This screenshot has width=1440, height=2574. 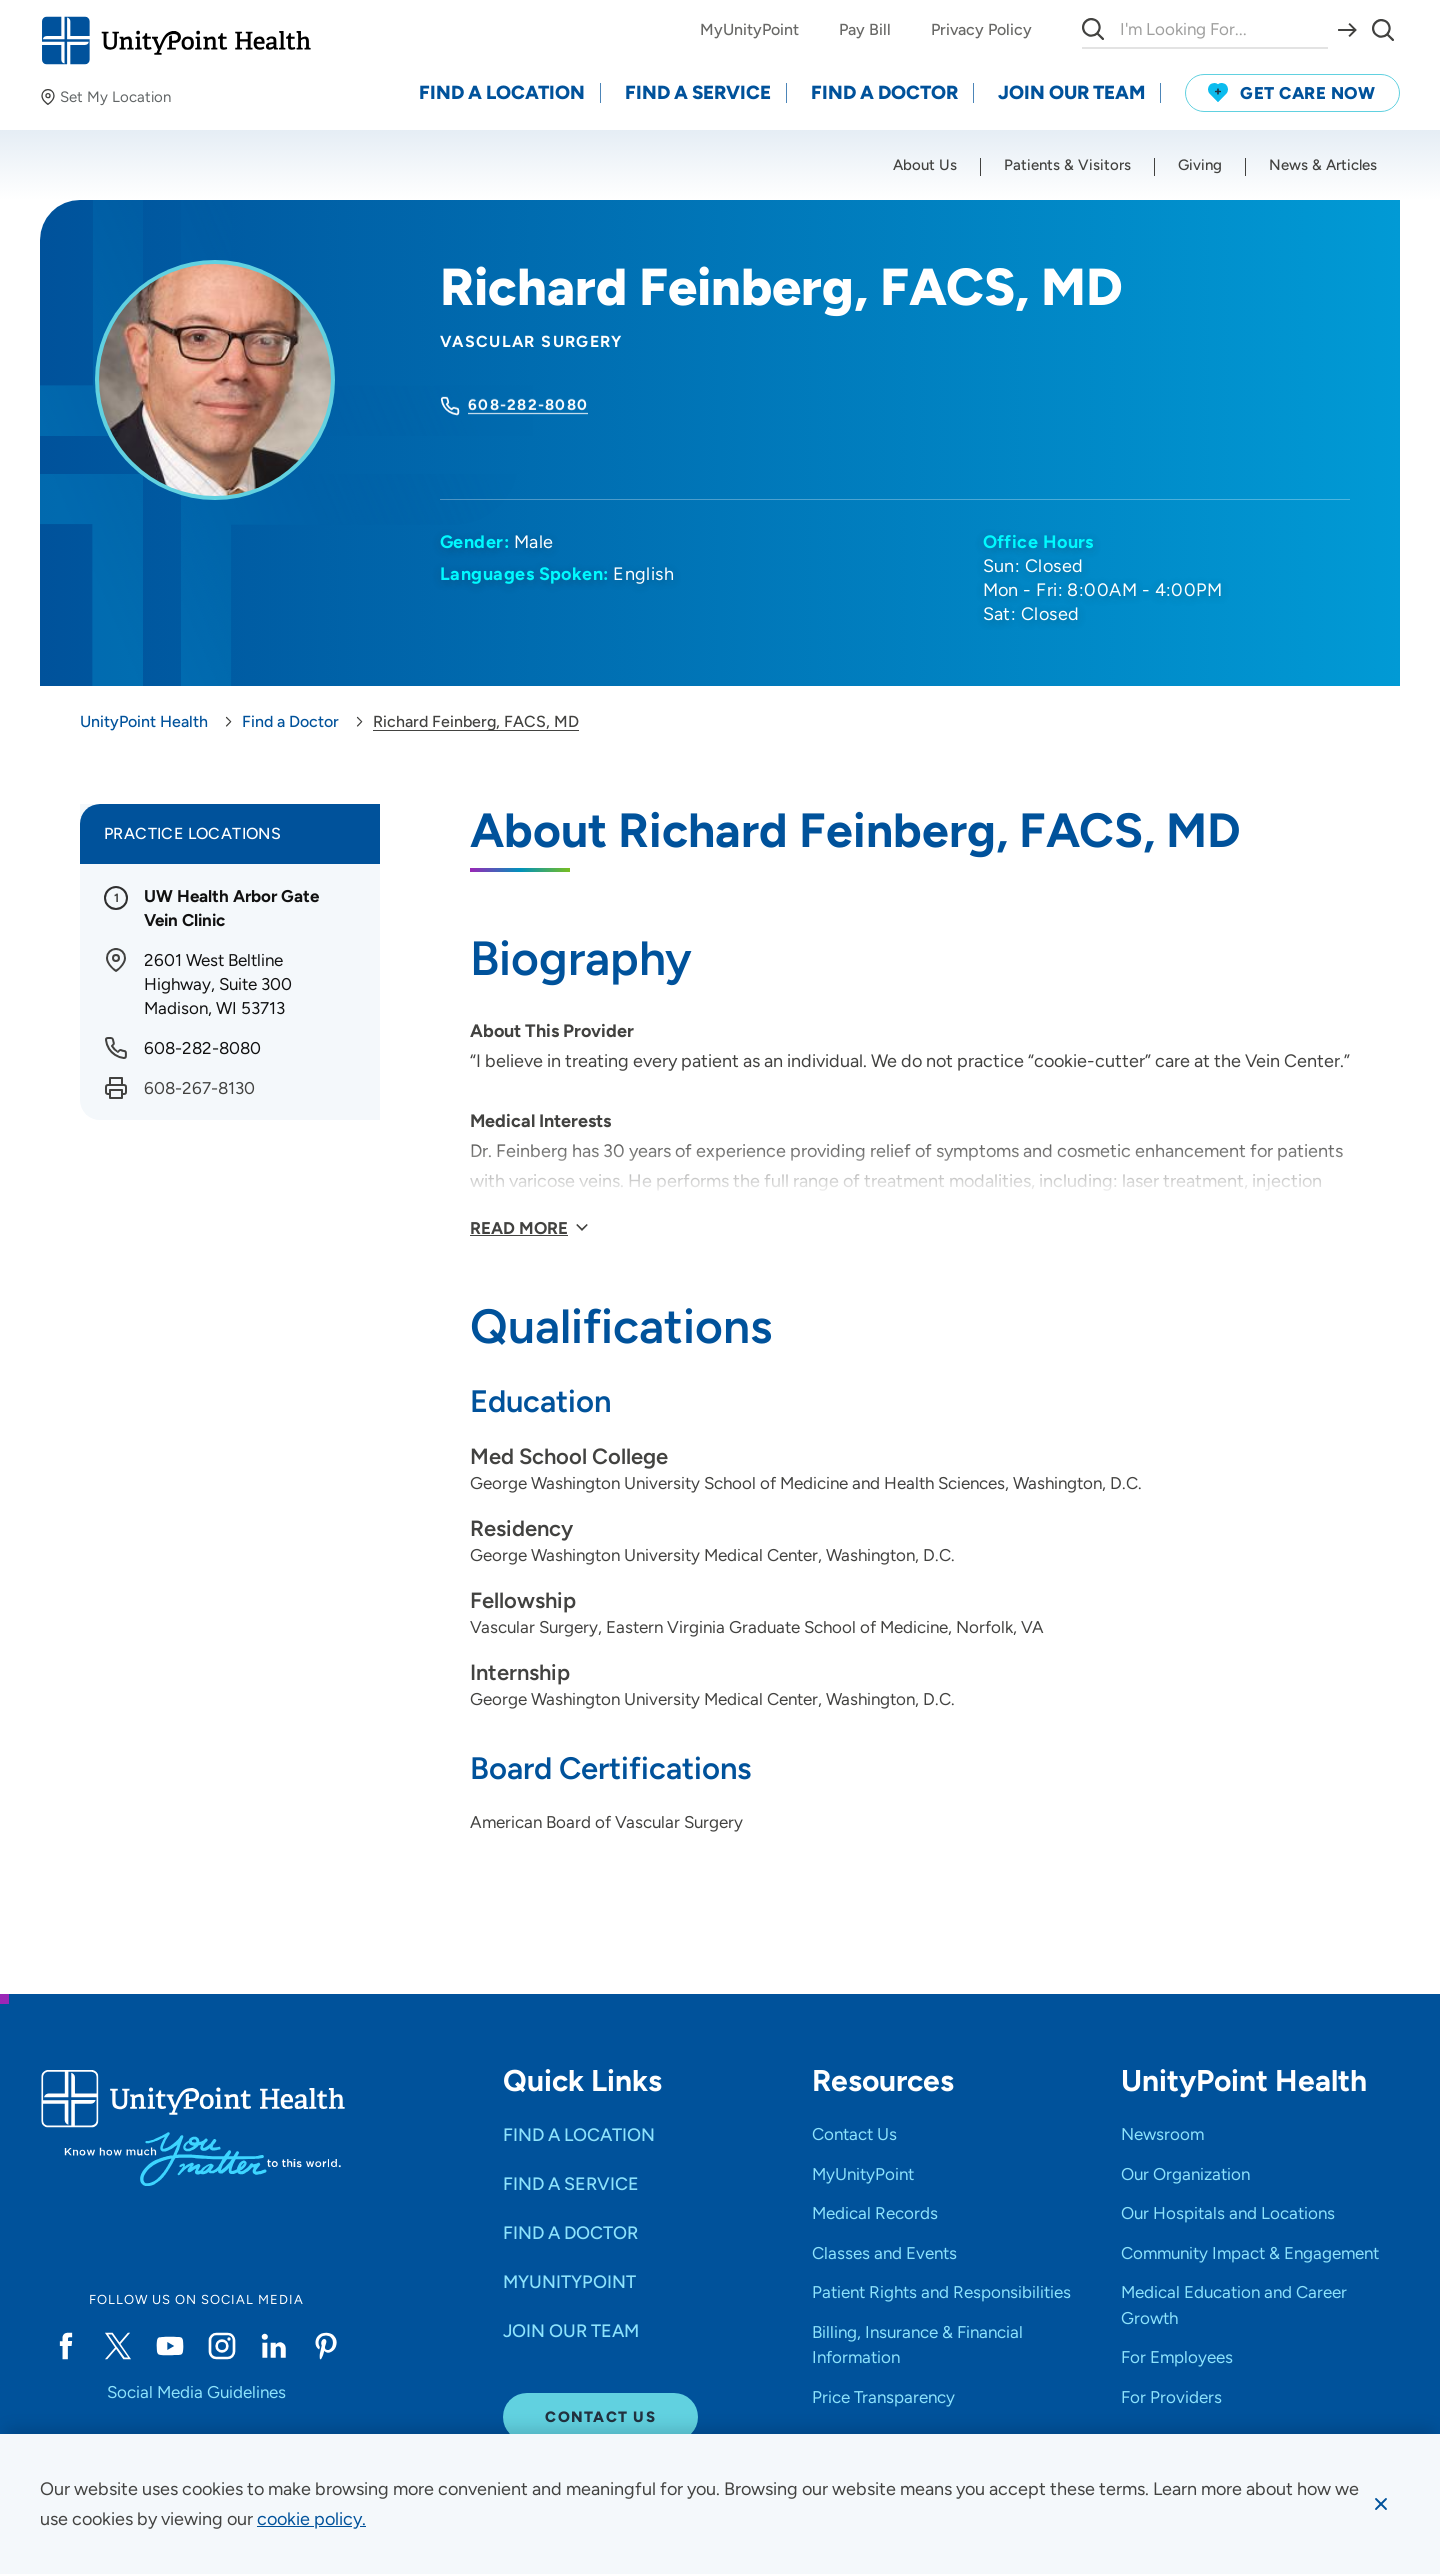 What do you see at coordinates (1381, 2504) in the screenshot?
I see `[Dismiss cookie message]` at bounding box center [1381, 2504].